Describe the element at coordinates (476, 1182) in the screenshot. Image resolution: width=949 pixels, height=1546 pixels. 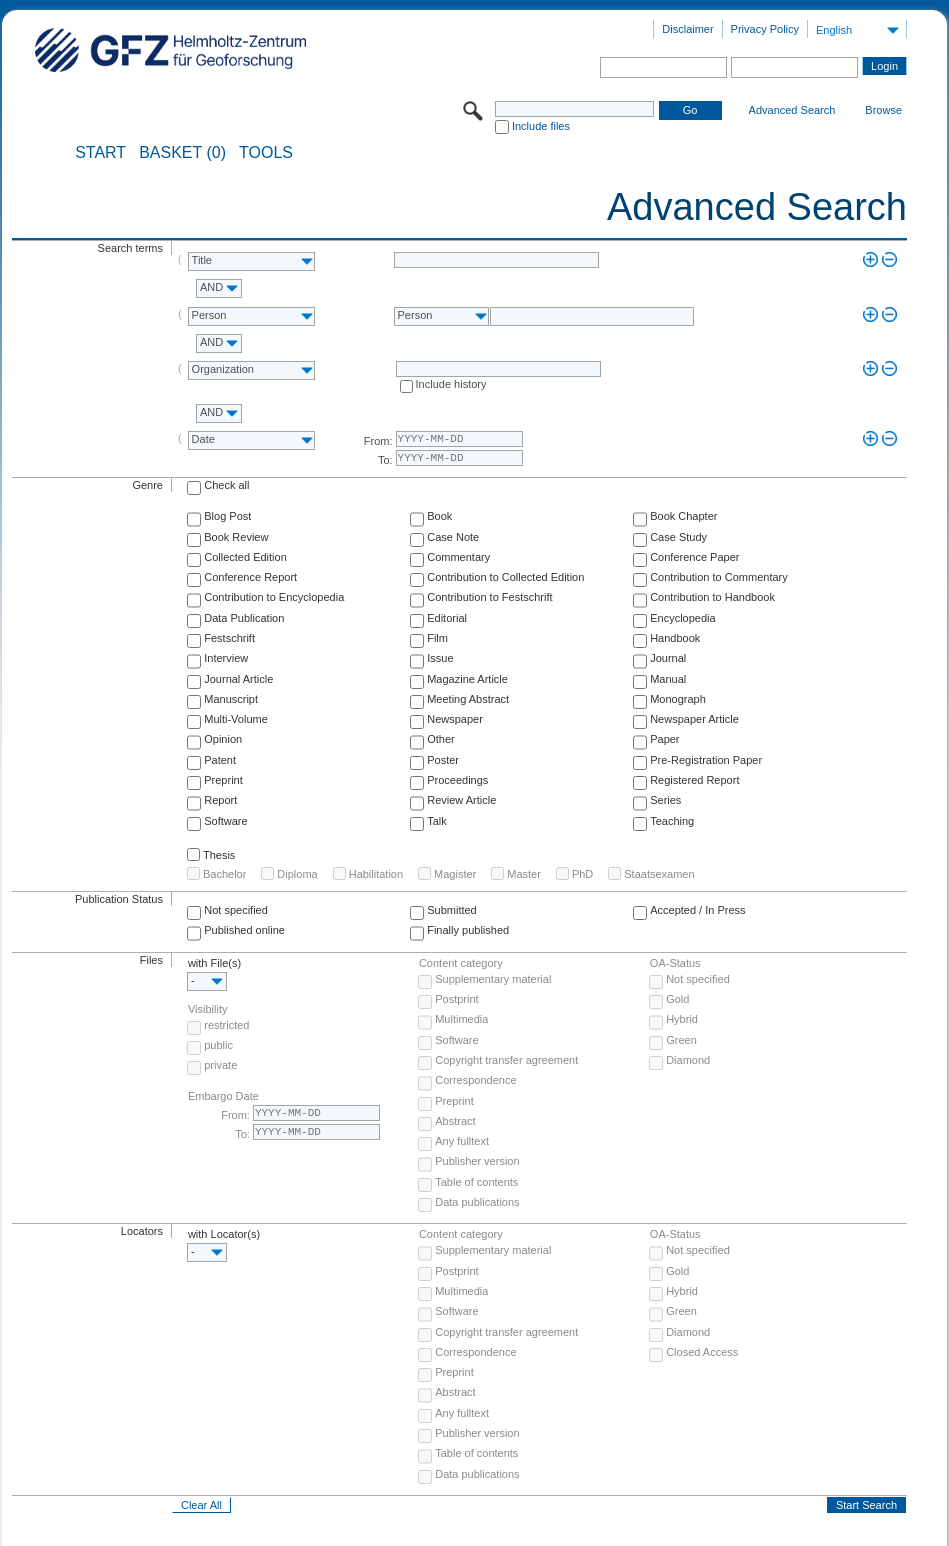
I see `Table of contents` at that location.